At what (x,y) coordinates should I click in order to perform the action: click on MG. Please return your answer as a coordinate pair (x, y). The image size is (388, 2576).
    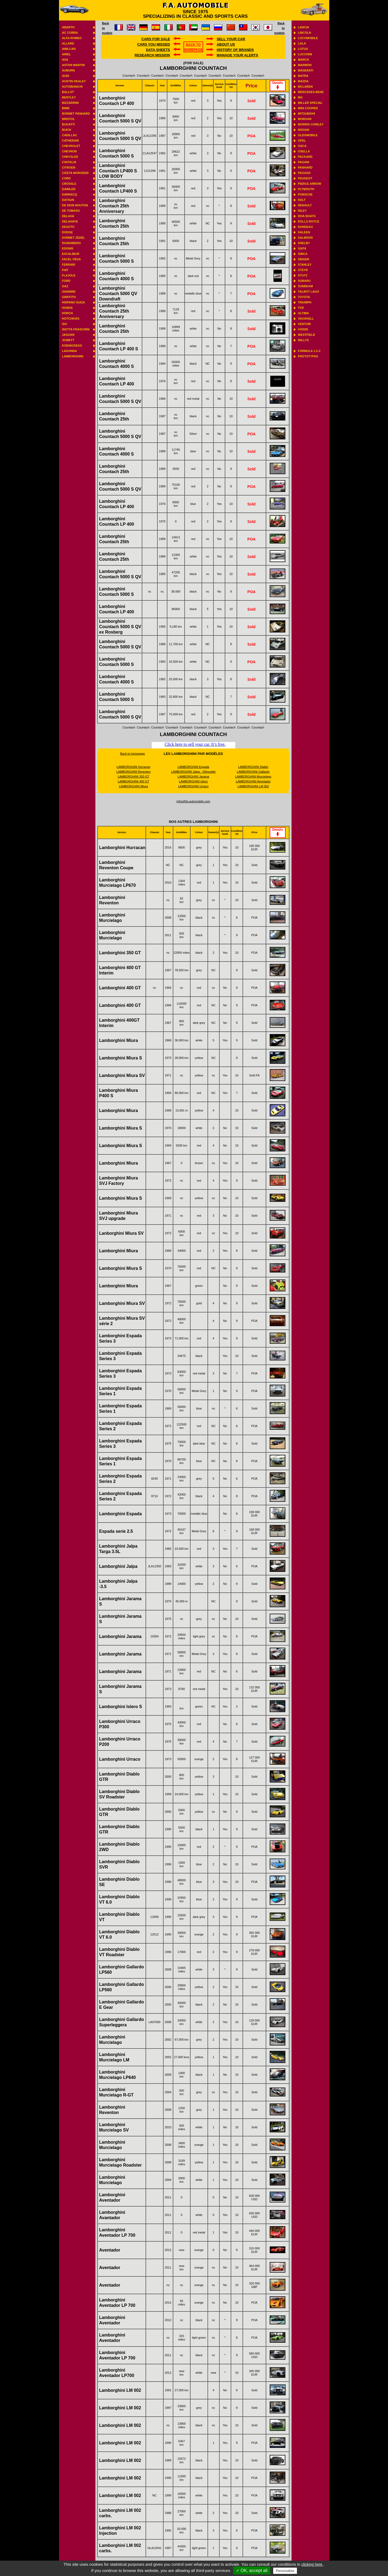
    Looking at the image, I should click on (300, 97).